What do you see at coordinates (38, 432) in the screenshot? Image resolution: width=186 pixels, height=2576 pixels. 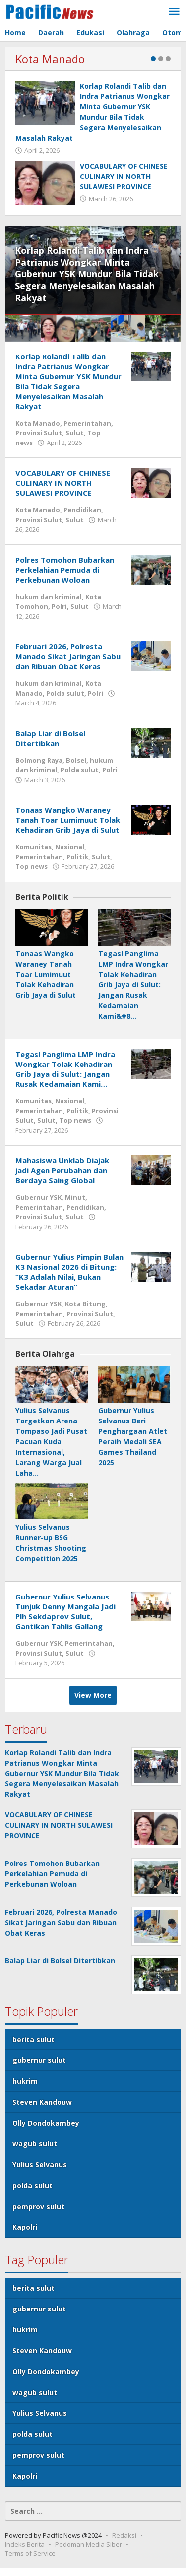 I see `Provinsi Sulut` at bounding box center [38, 432].